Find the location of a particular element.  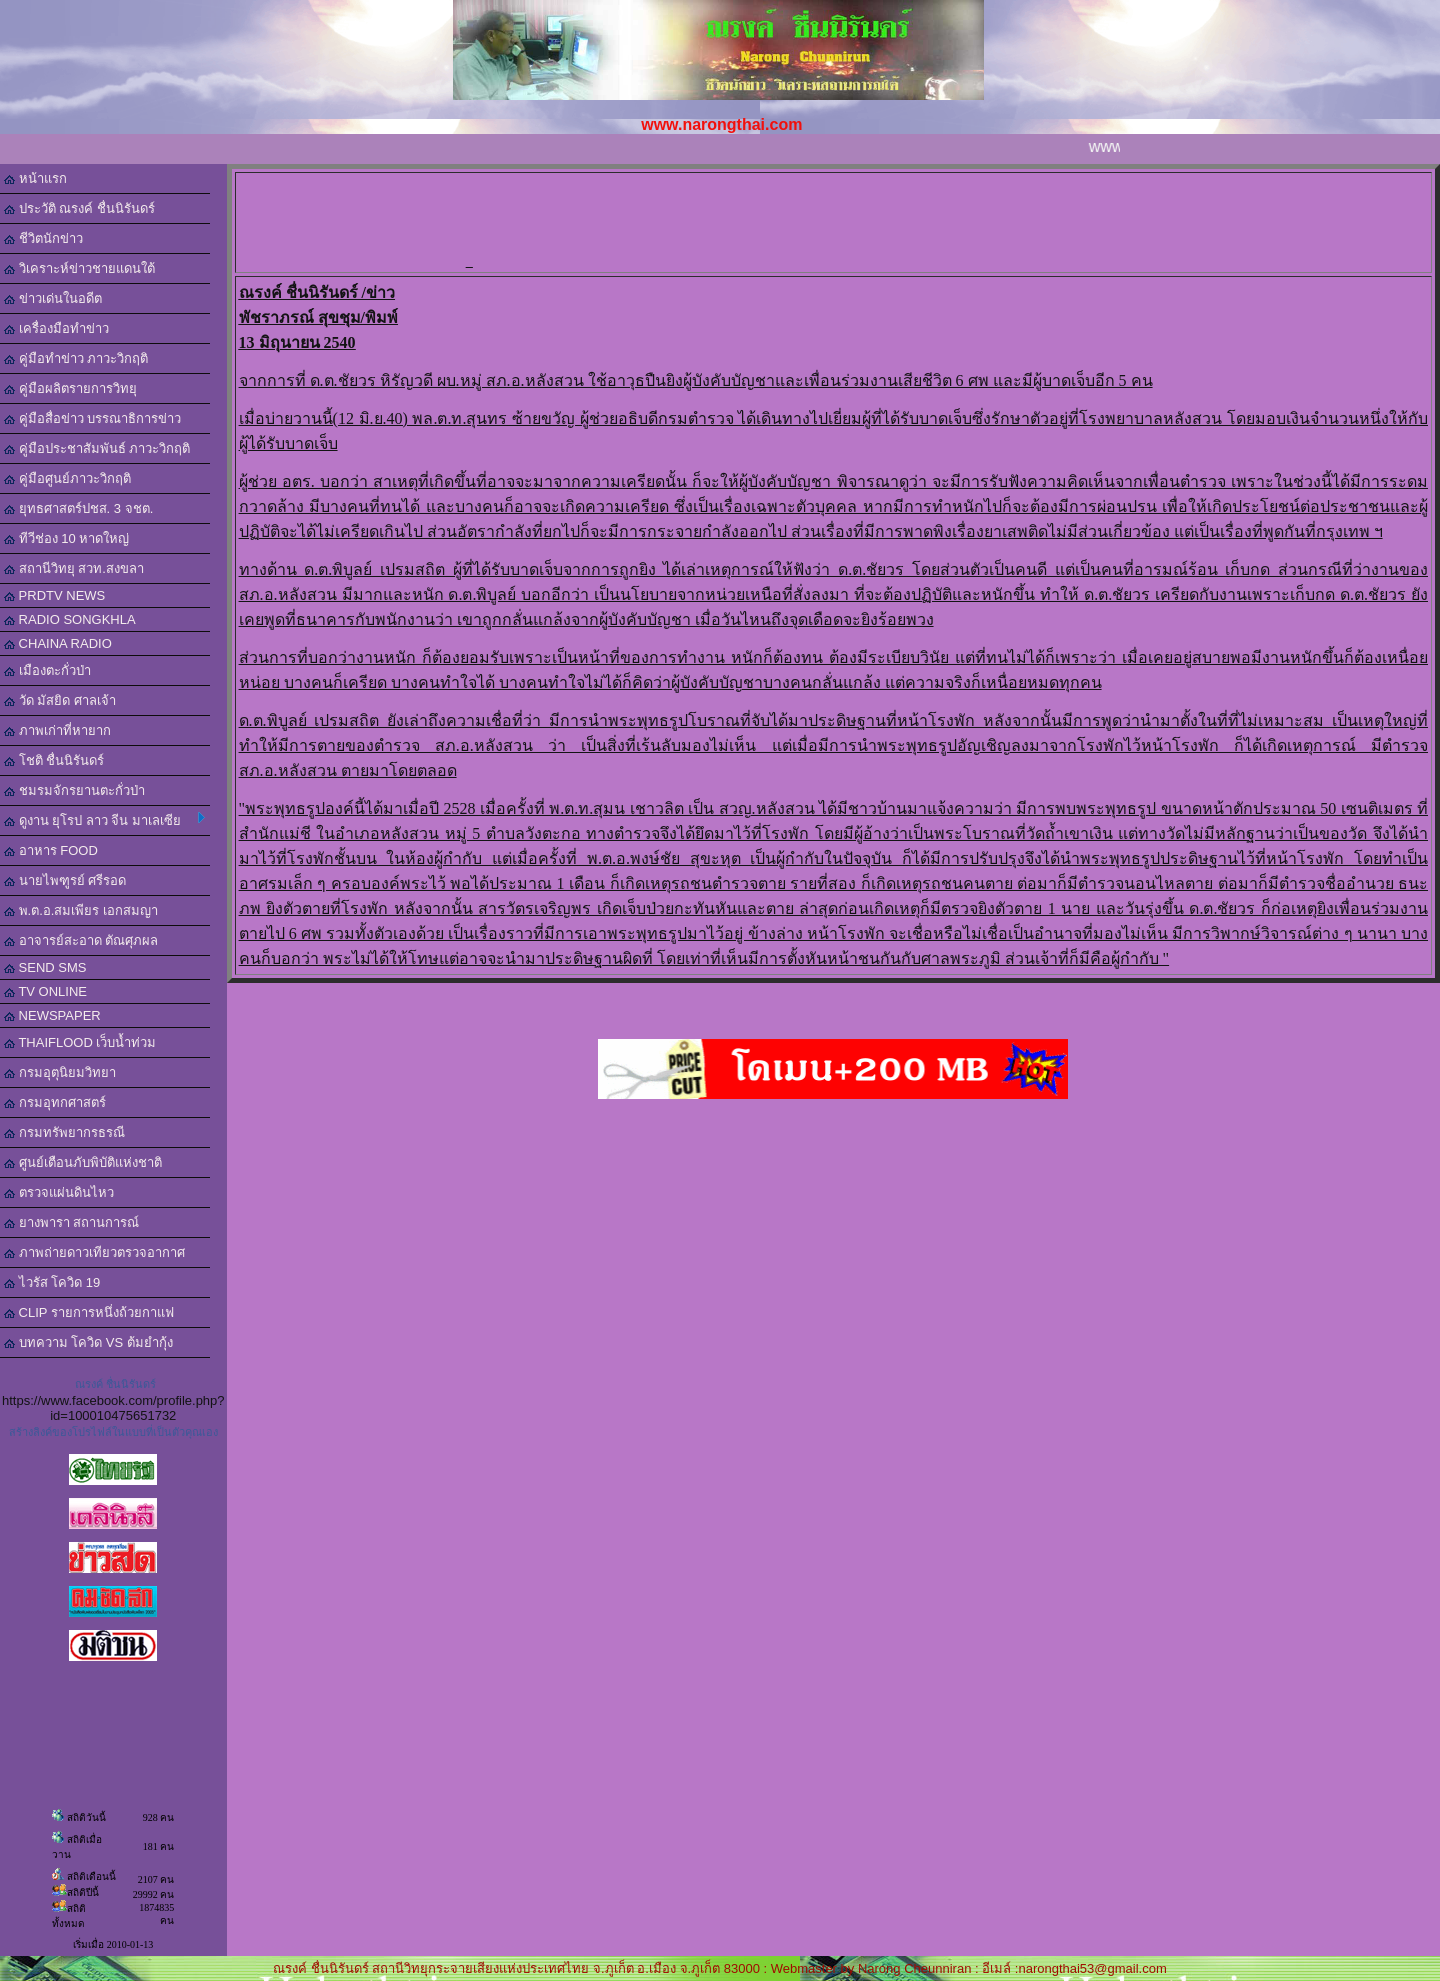

CHAINA RADIO is located at coordinates (58, 643).